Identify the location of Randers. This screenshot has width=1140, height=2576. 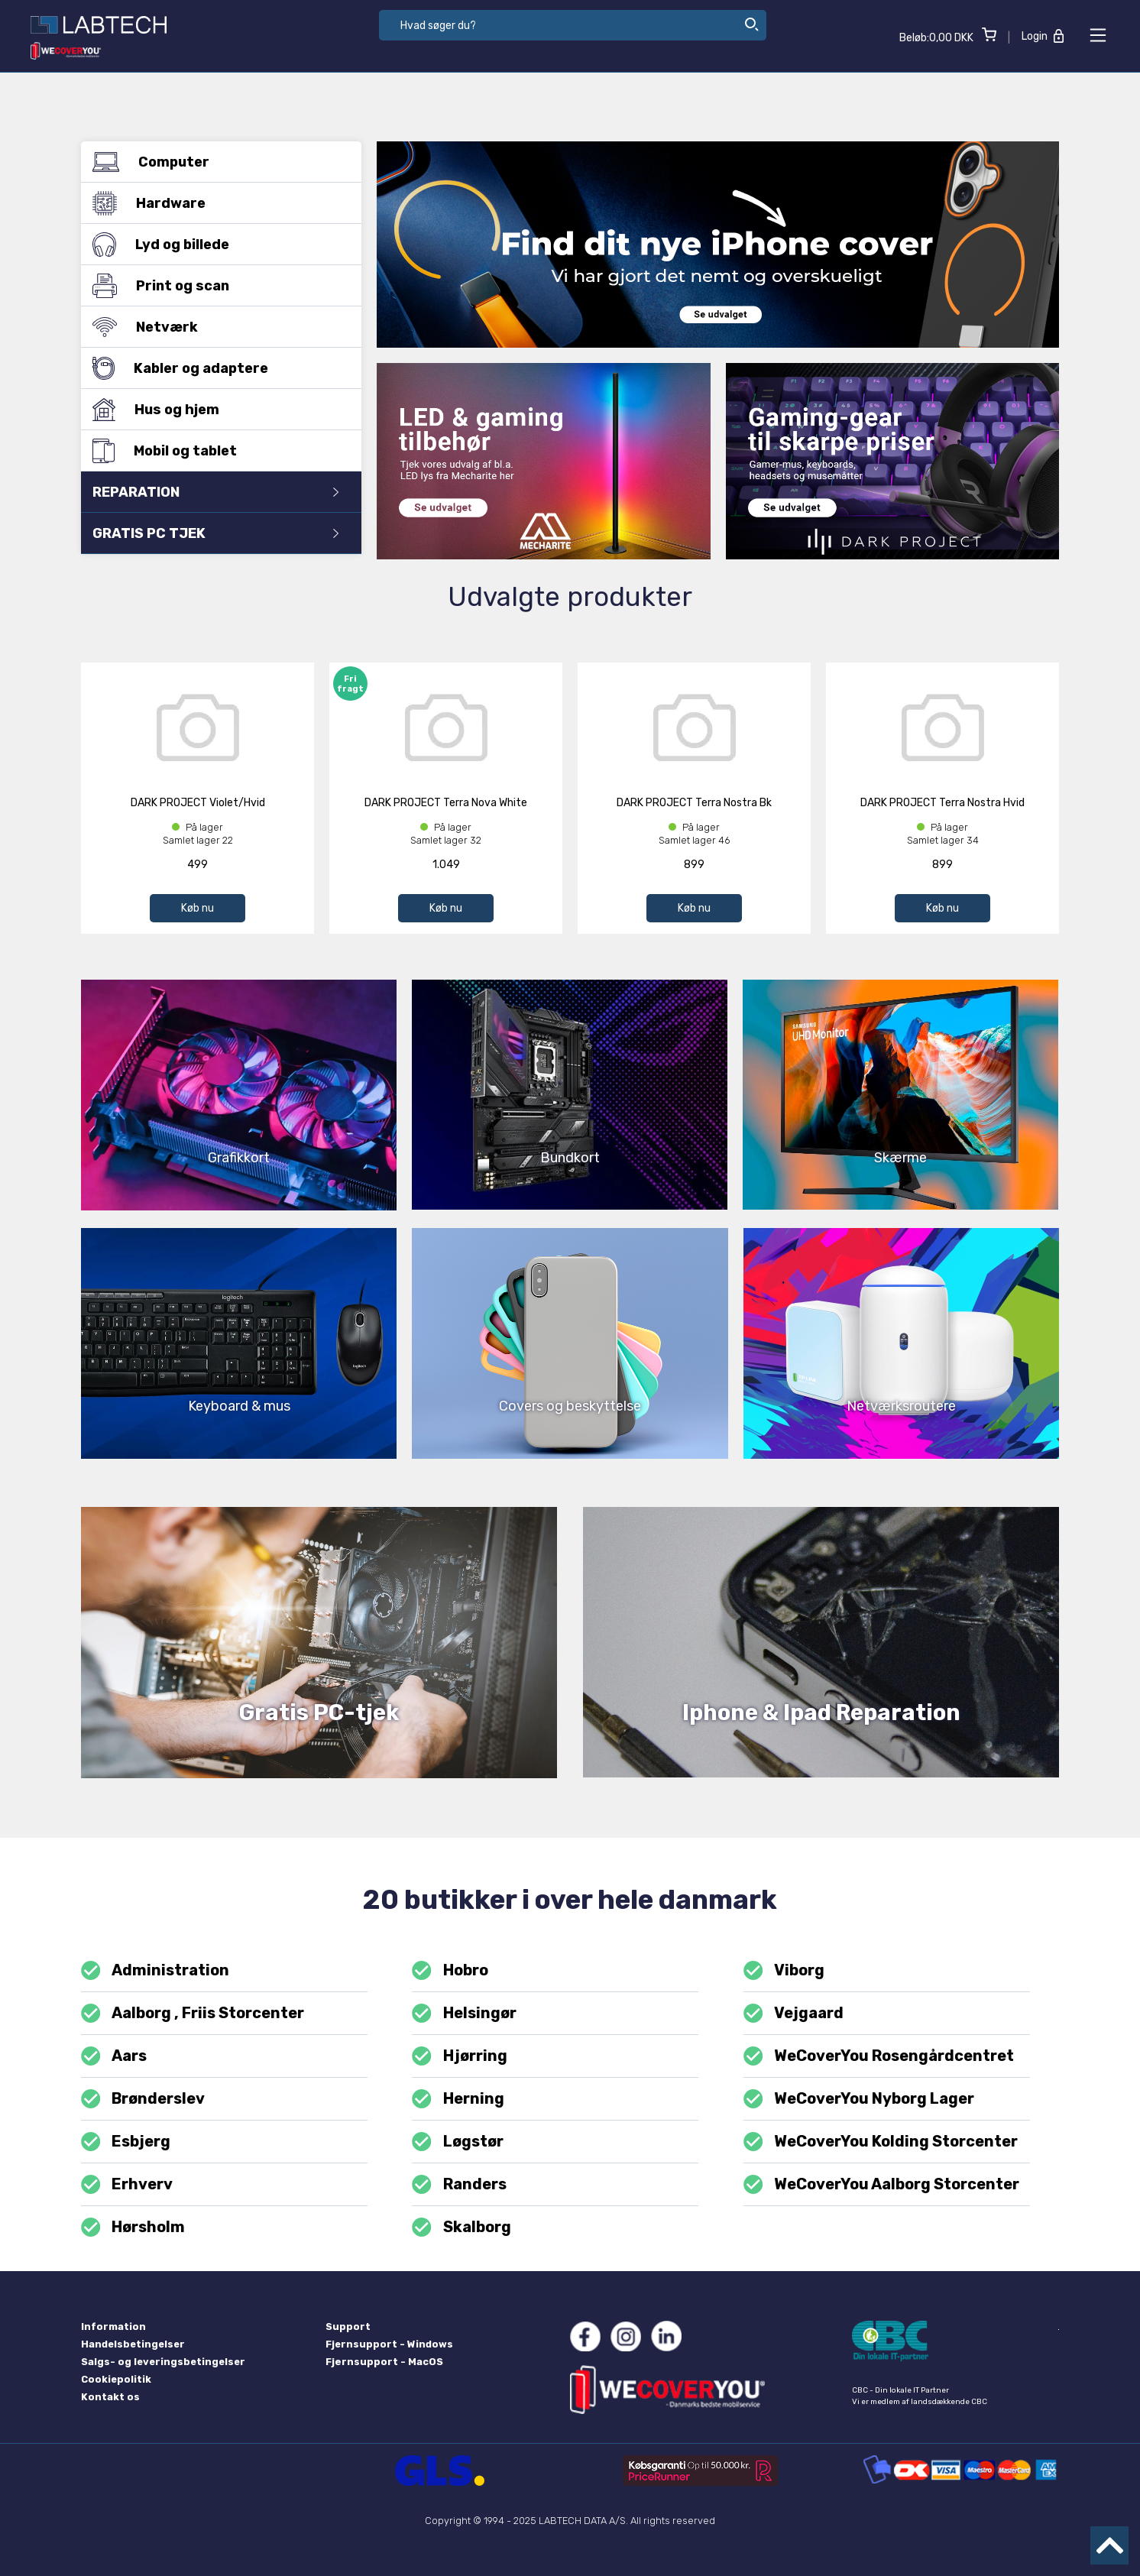
(459, 2184).